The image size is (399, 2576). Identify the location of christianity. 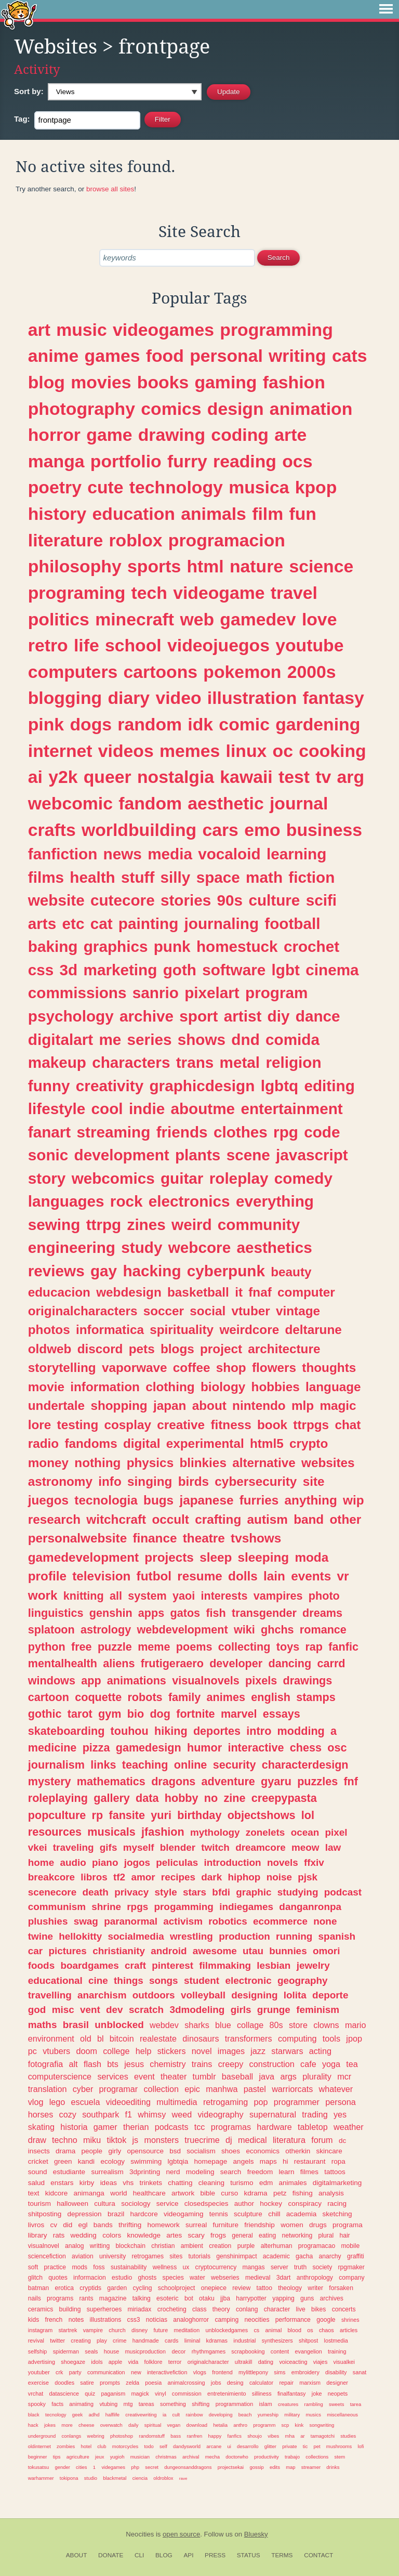
(118, 1950).